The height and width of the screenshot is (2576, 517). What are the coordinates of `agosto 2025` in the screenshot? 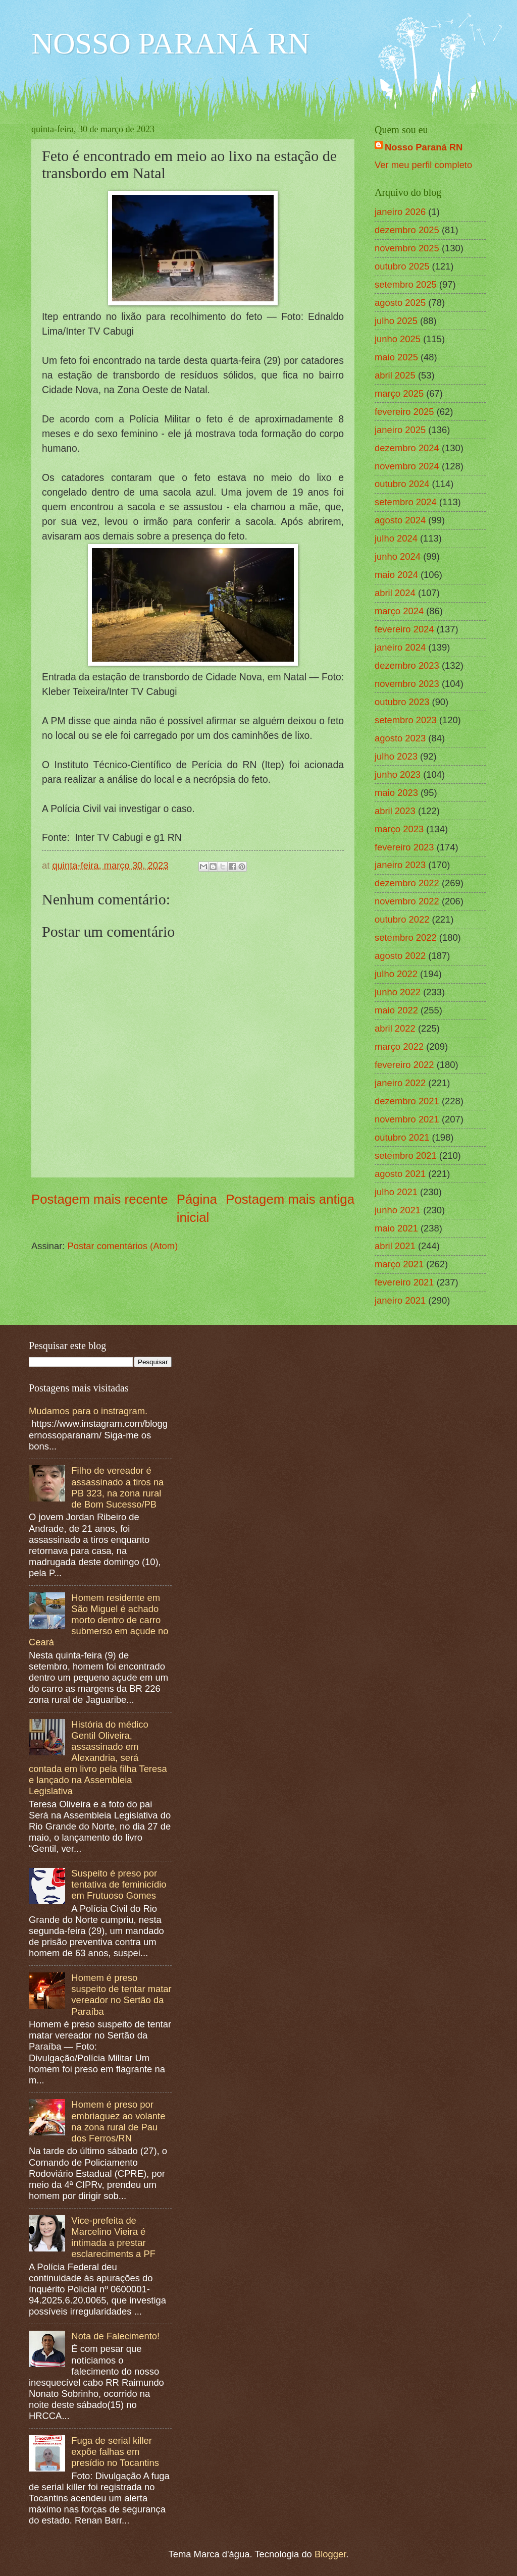 It's located at (400, 302).